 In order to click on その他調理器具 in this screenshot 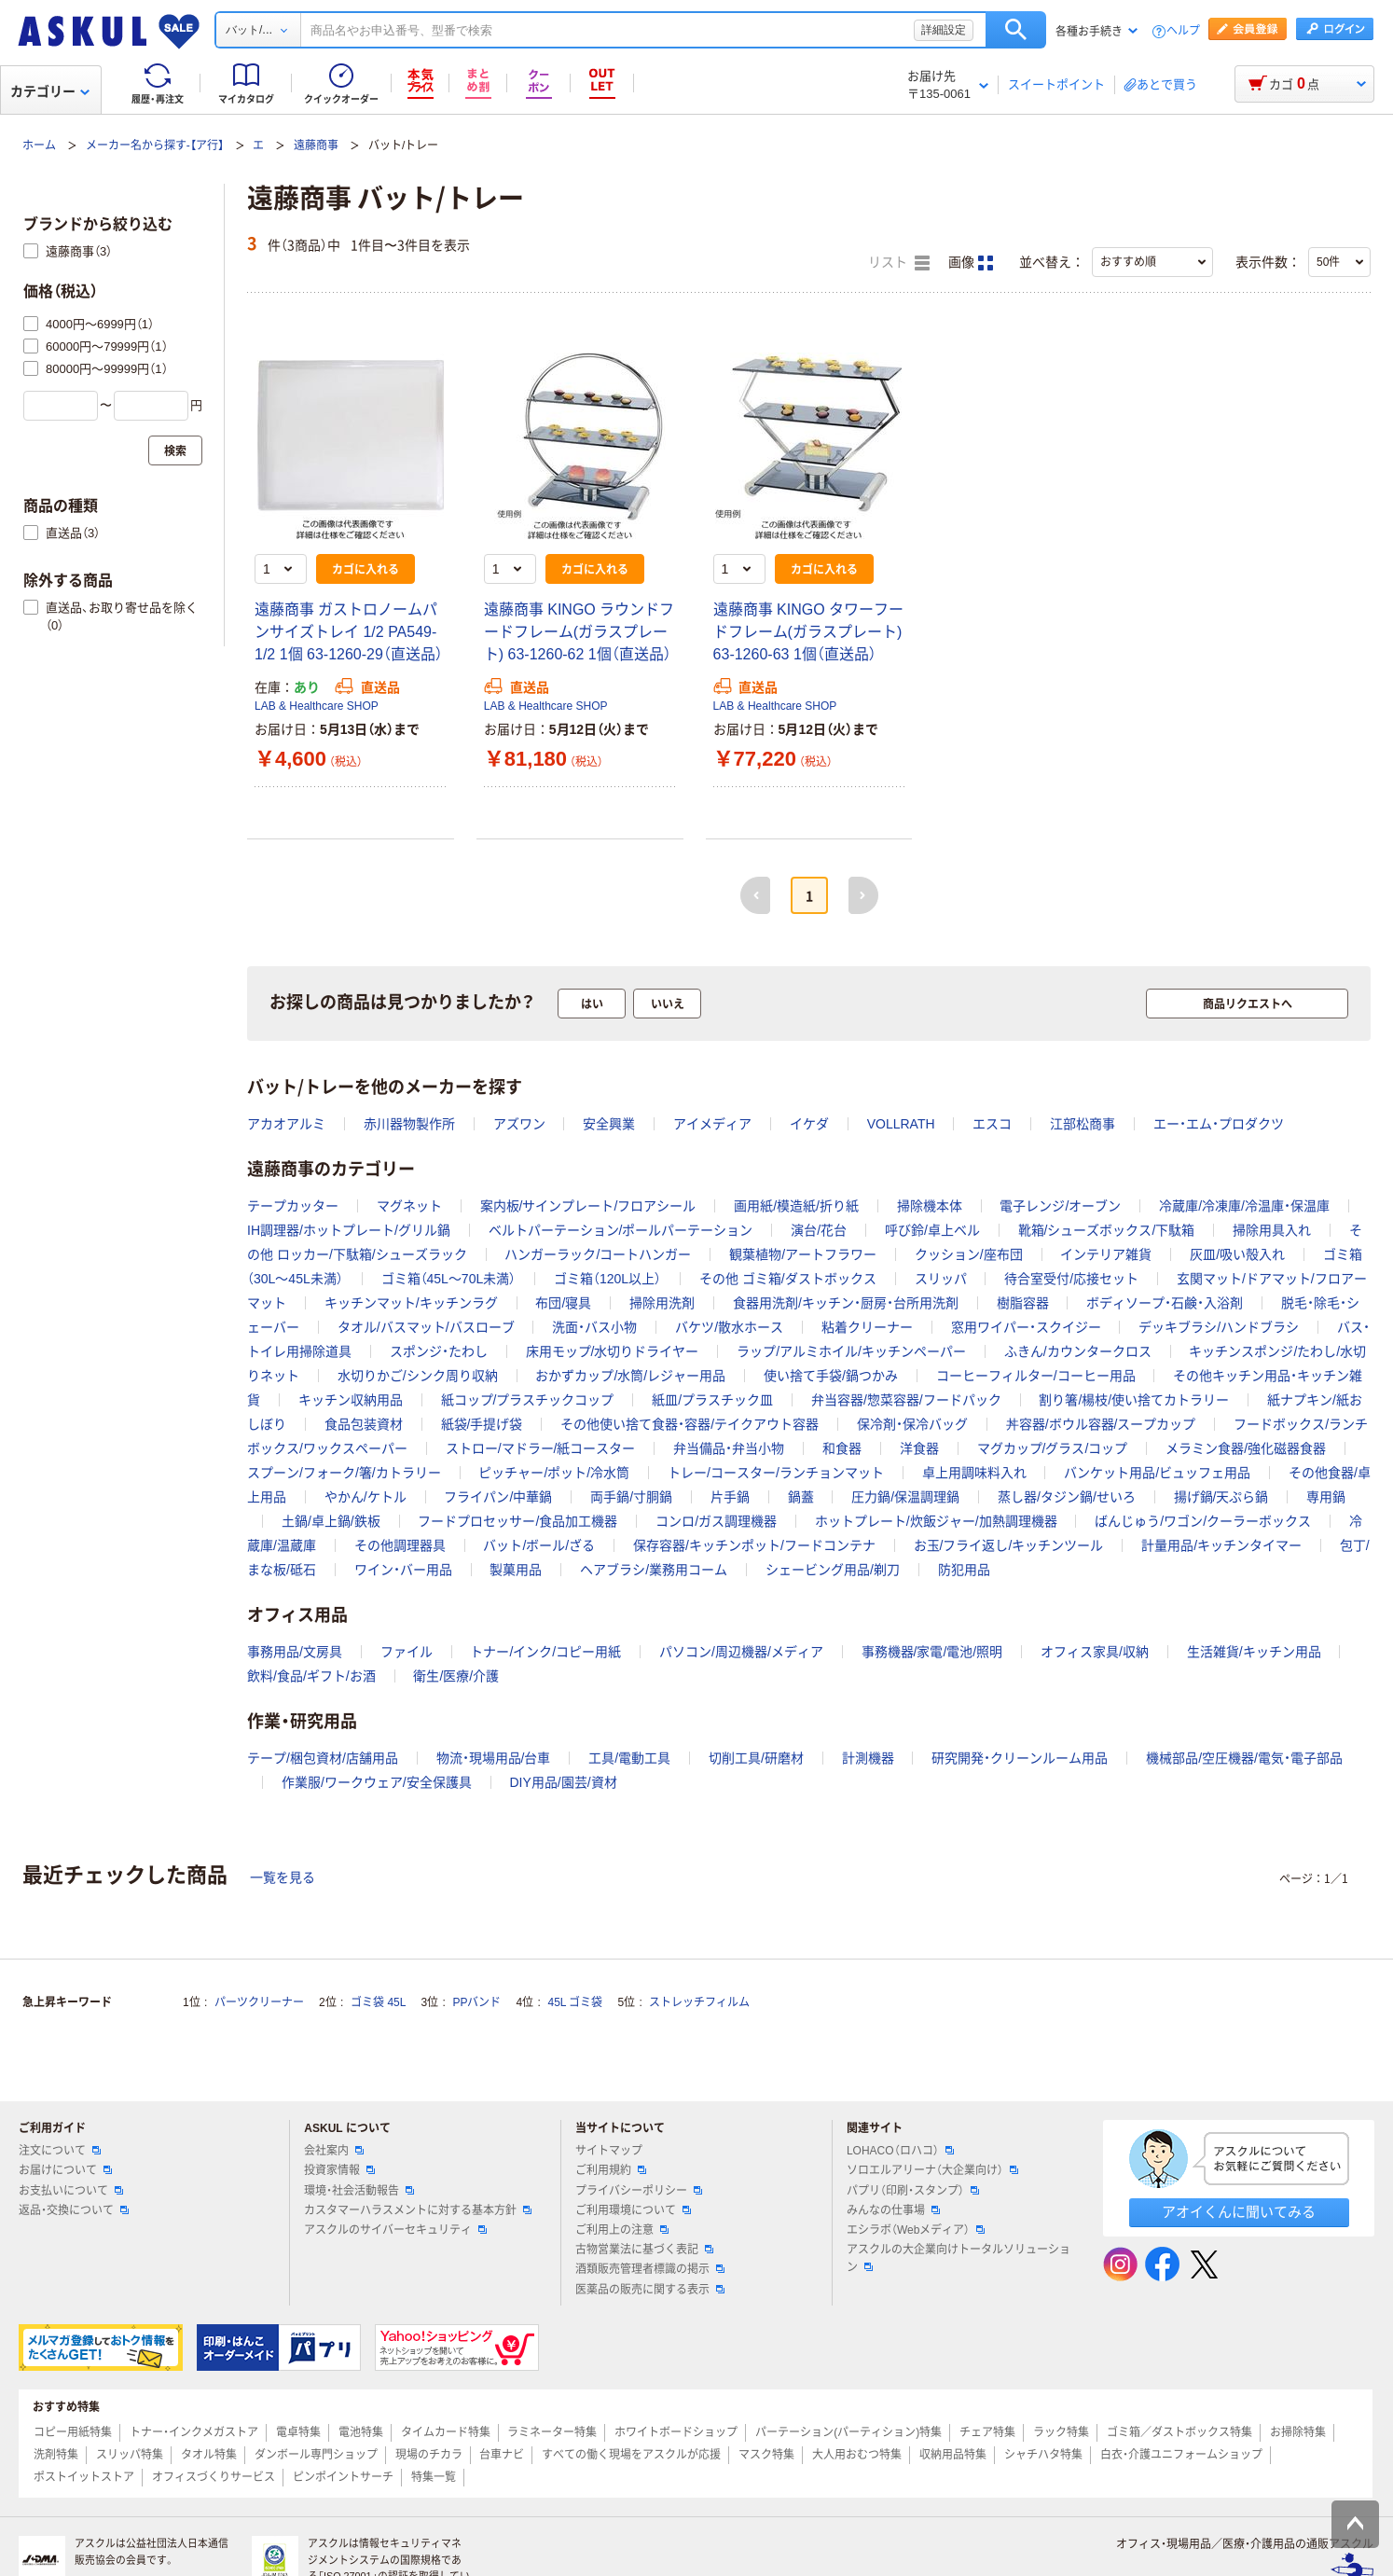, I will do `click(400, 1545)`.